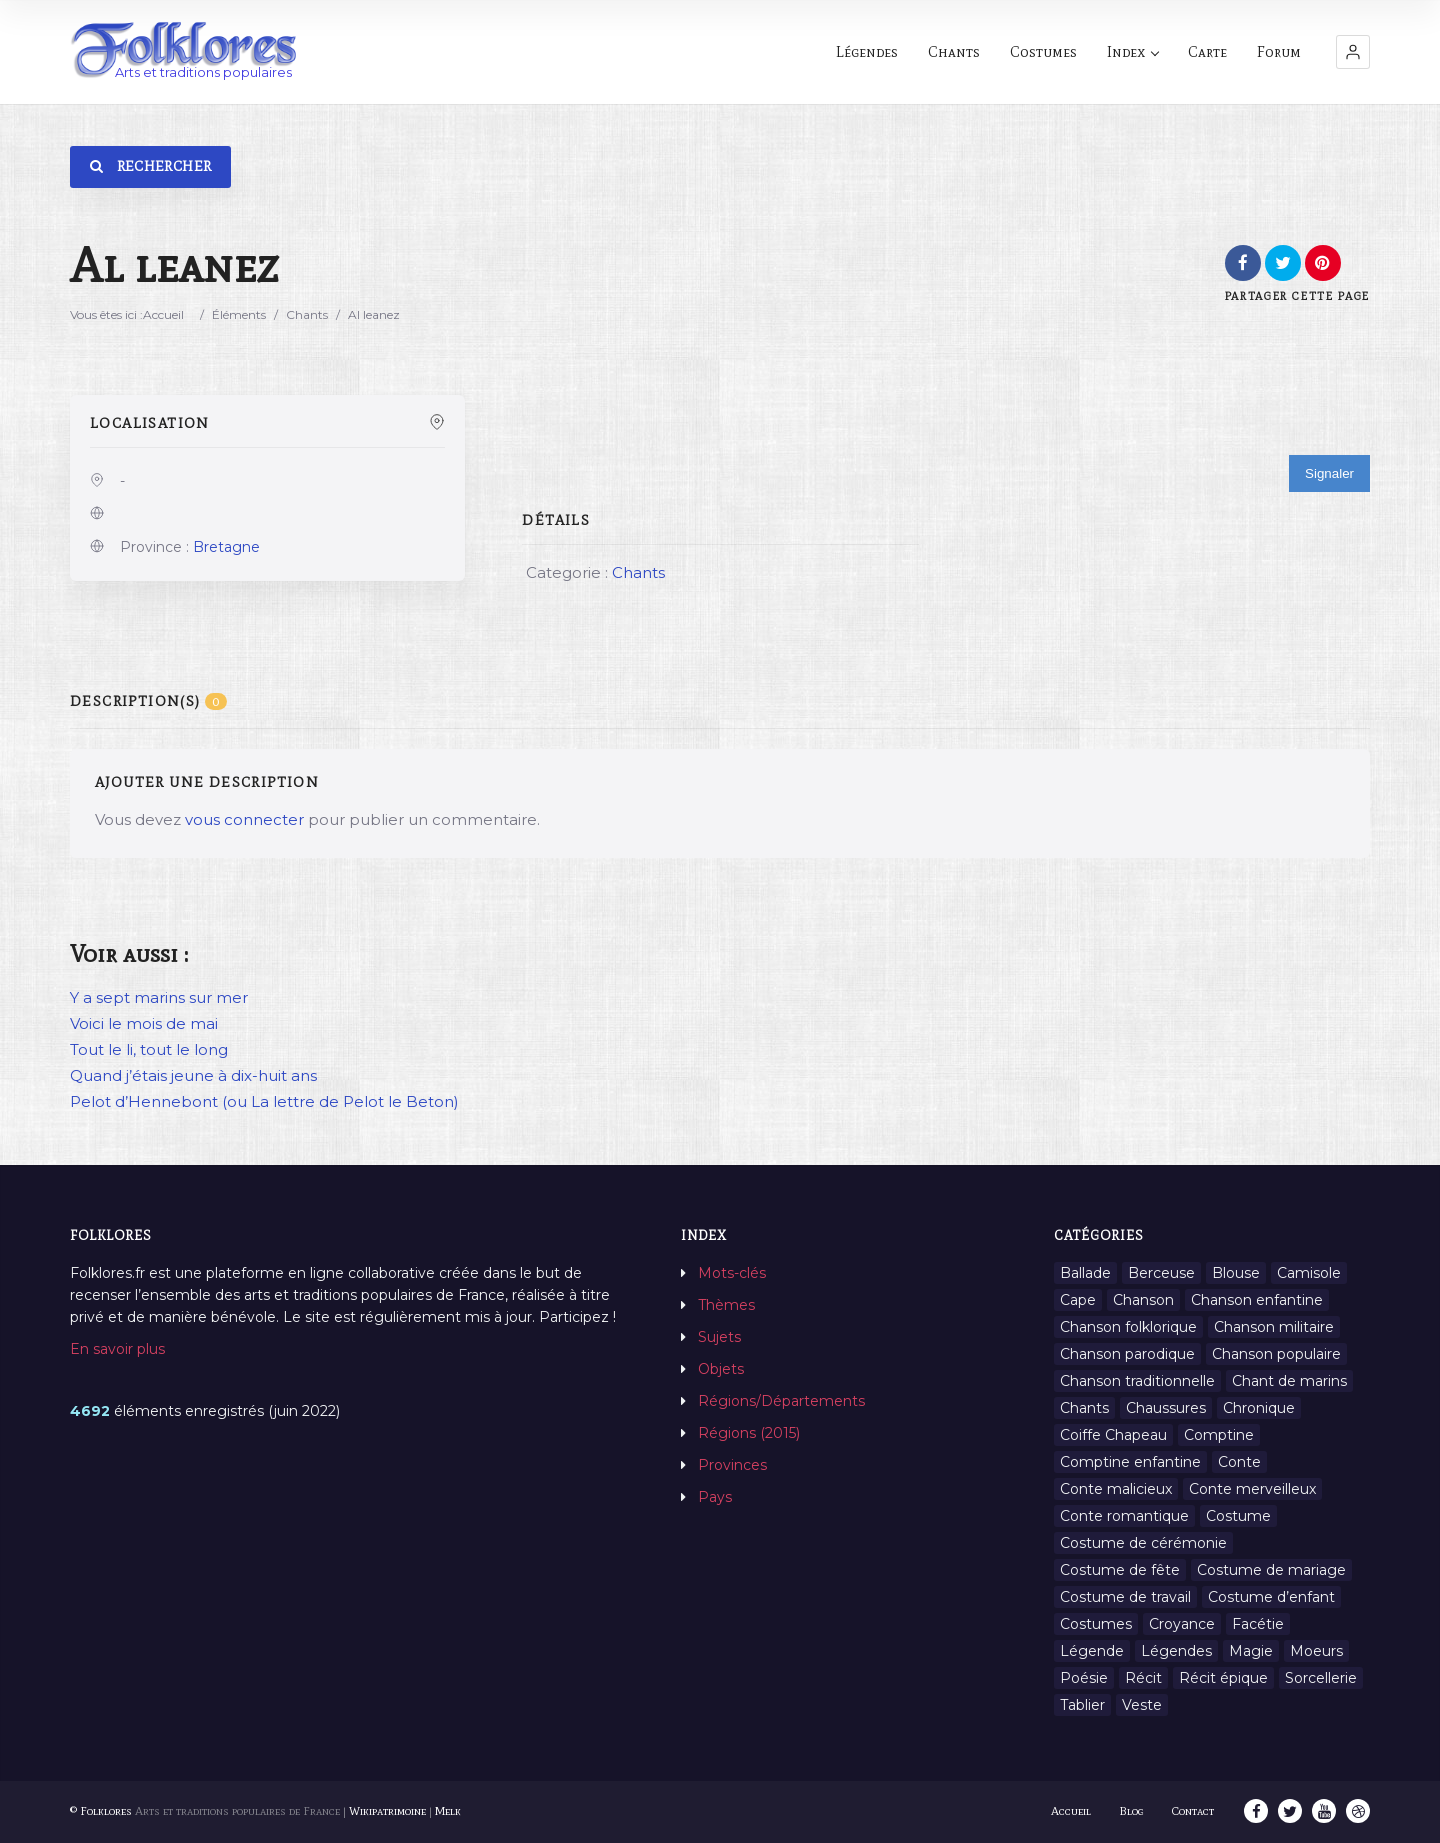 The height and width of the screenshot is (1843, 1440). I want to click on Cape [Cape (1 élément)], so click(1078, 1300).